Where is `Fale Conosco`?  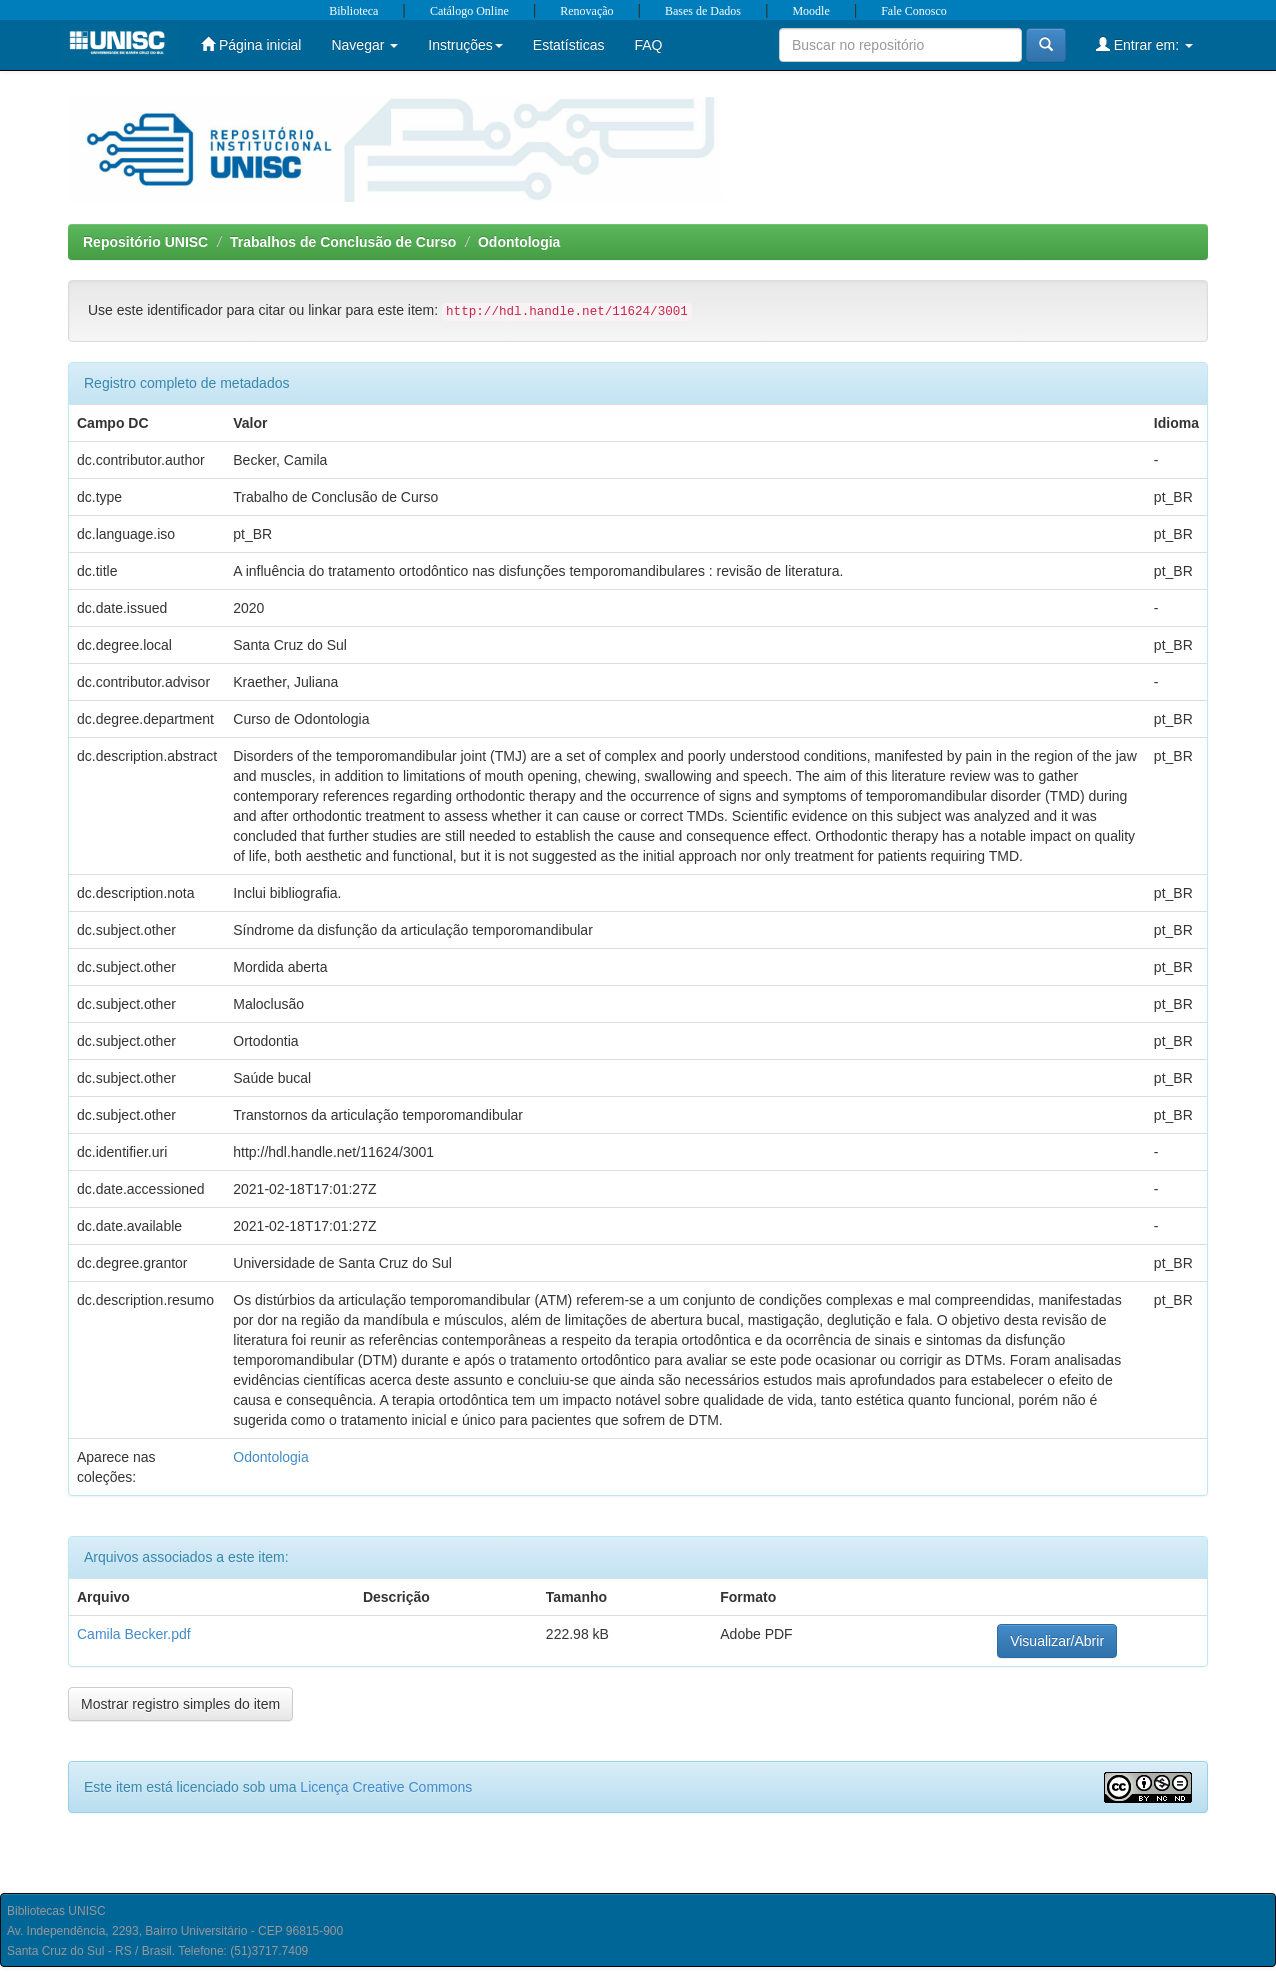
Fale Conosco is located at coordinates (914, 11).